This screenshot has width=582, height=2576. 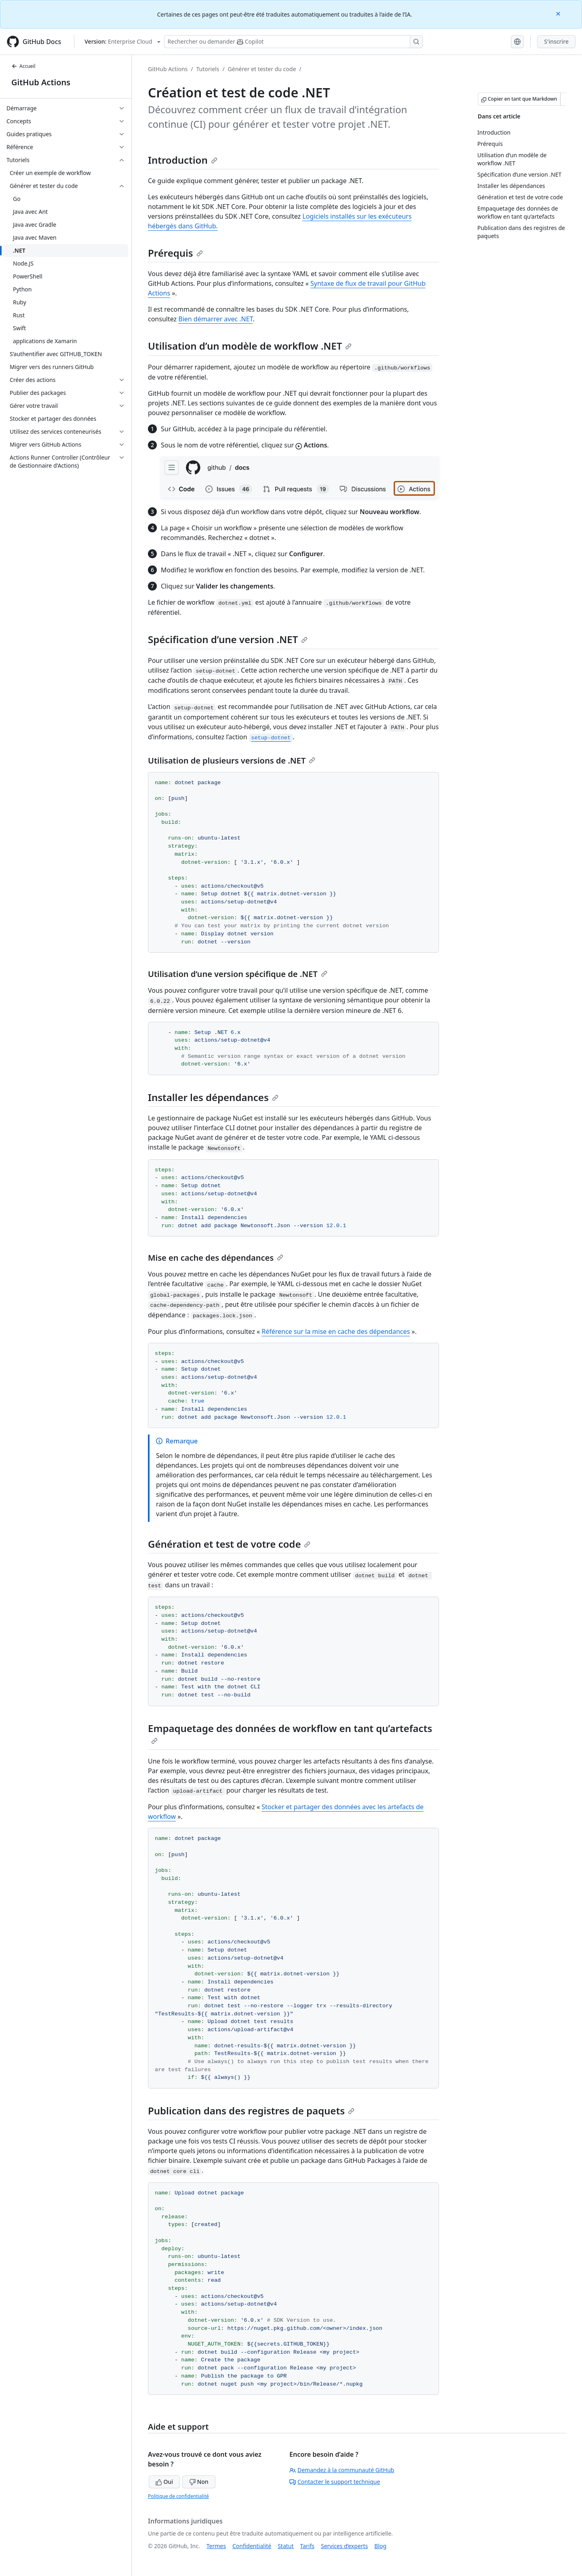 I want to click on S'inscrire, so click(x=556, y=41).